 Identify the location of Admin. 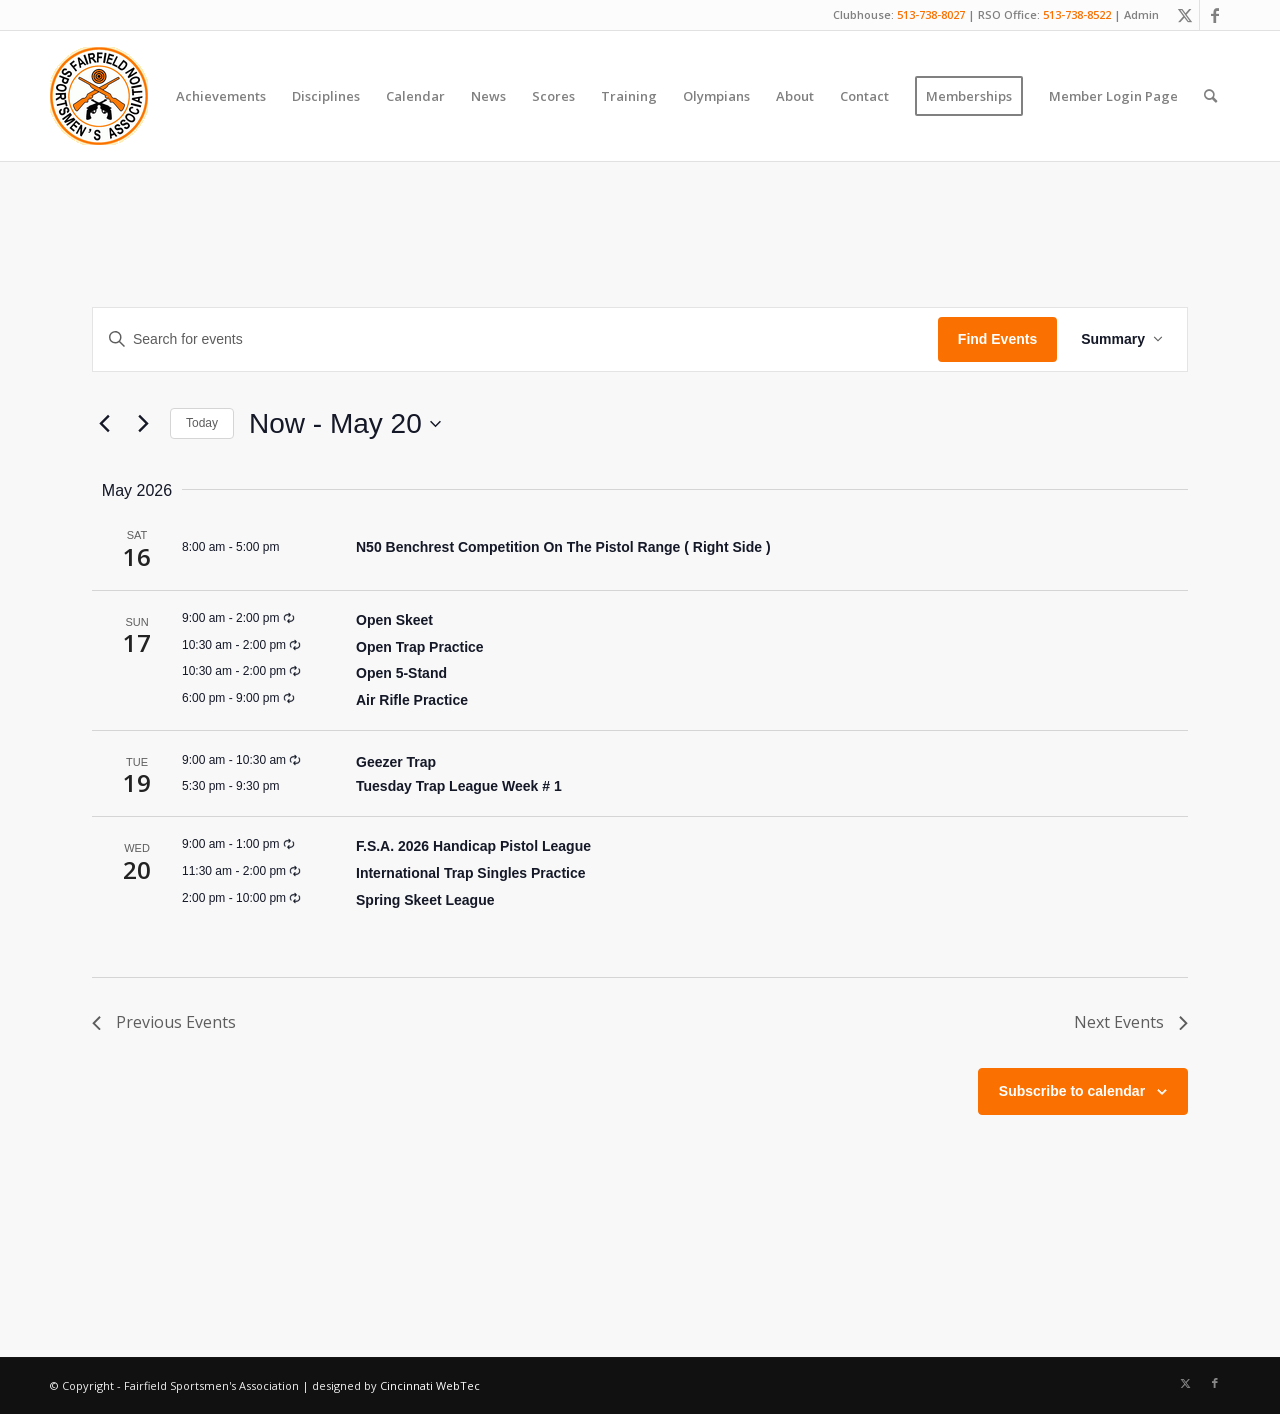
(1141, 14).